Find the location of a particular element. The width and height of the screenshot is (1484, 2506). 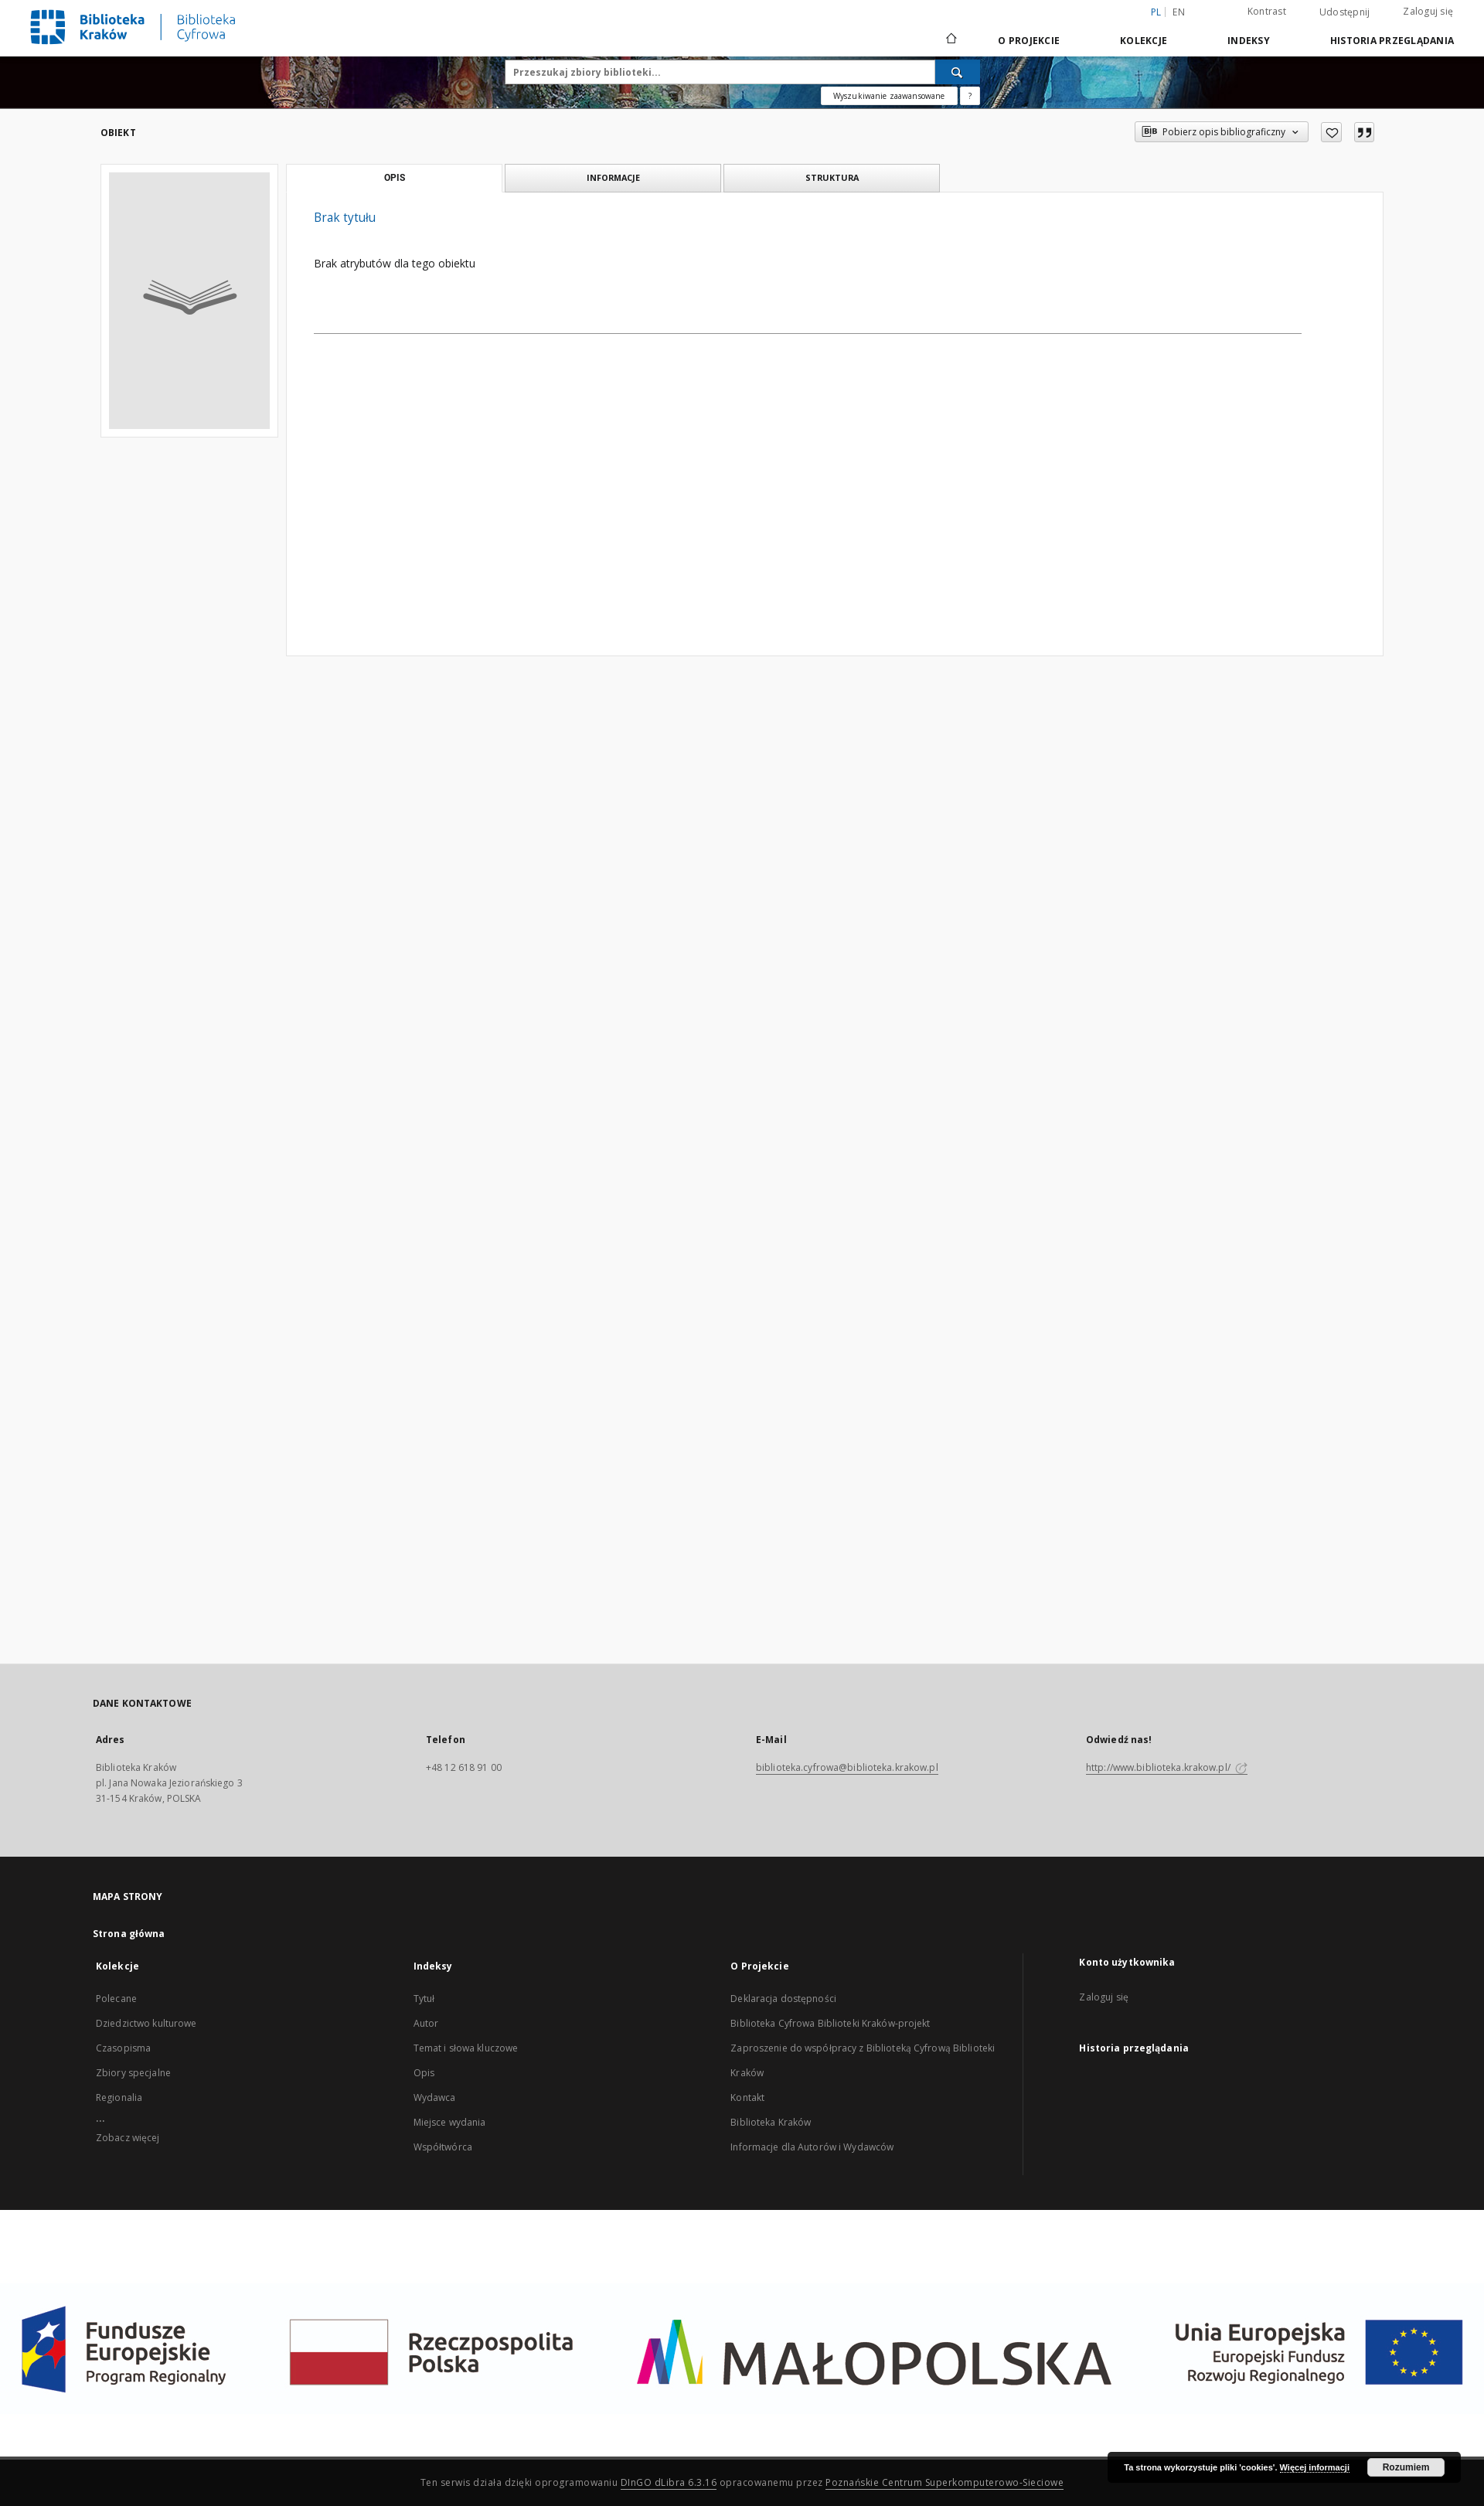

Temat i słowa kluczowe is located at coordinates (466, 2048).